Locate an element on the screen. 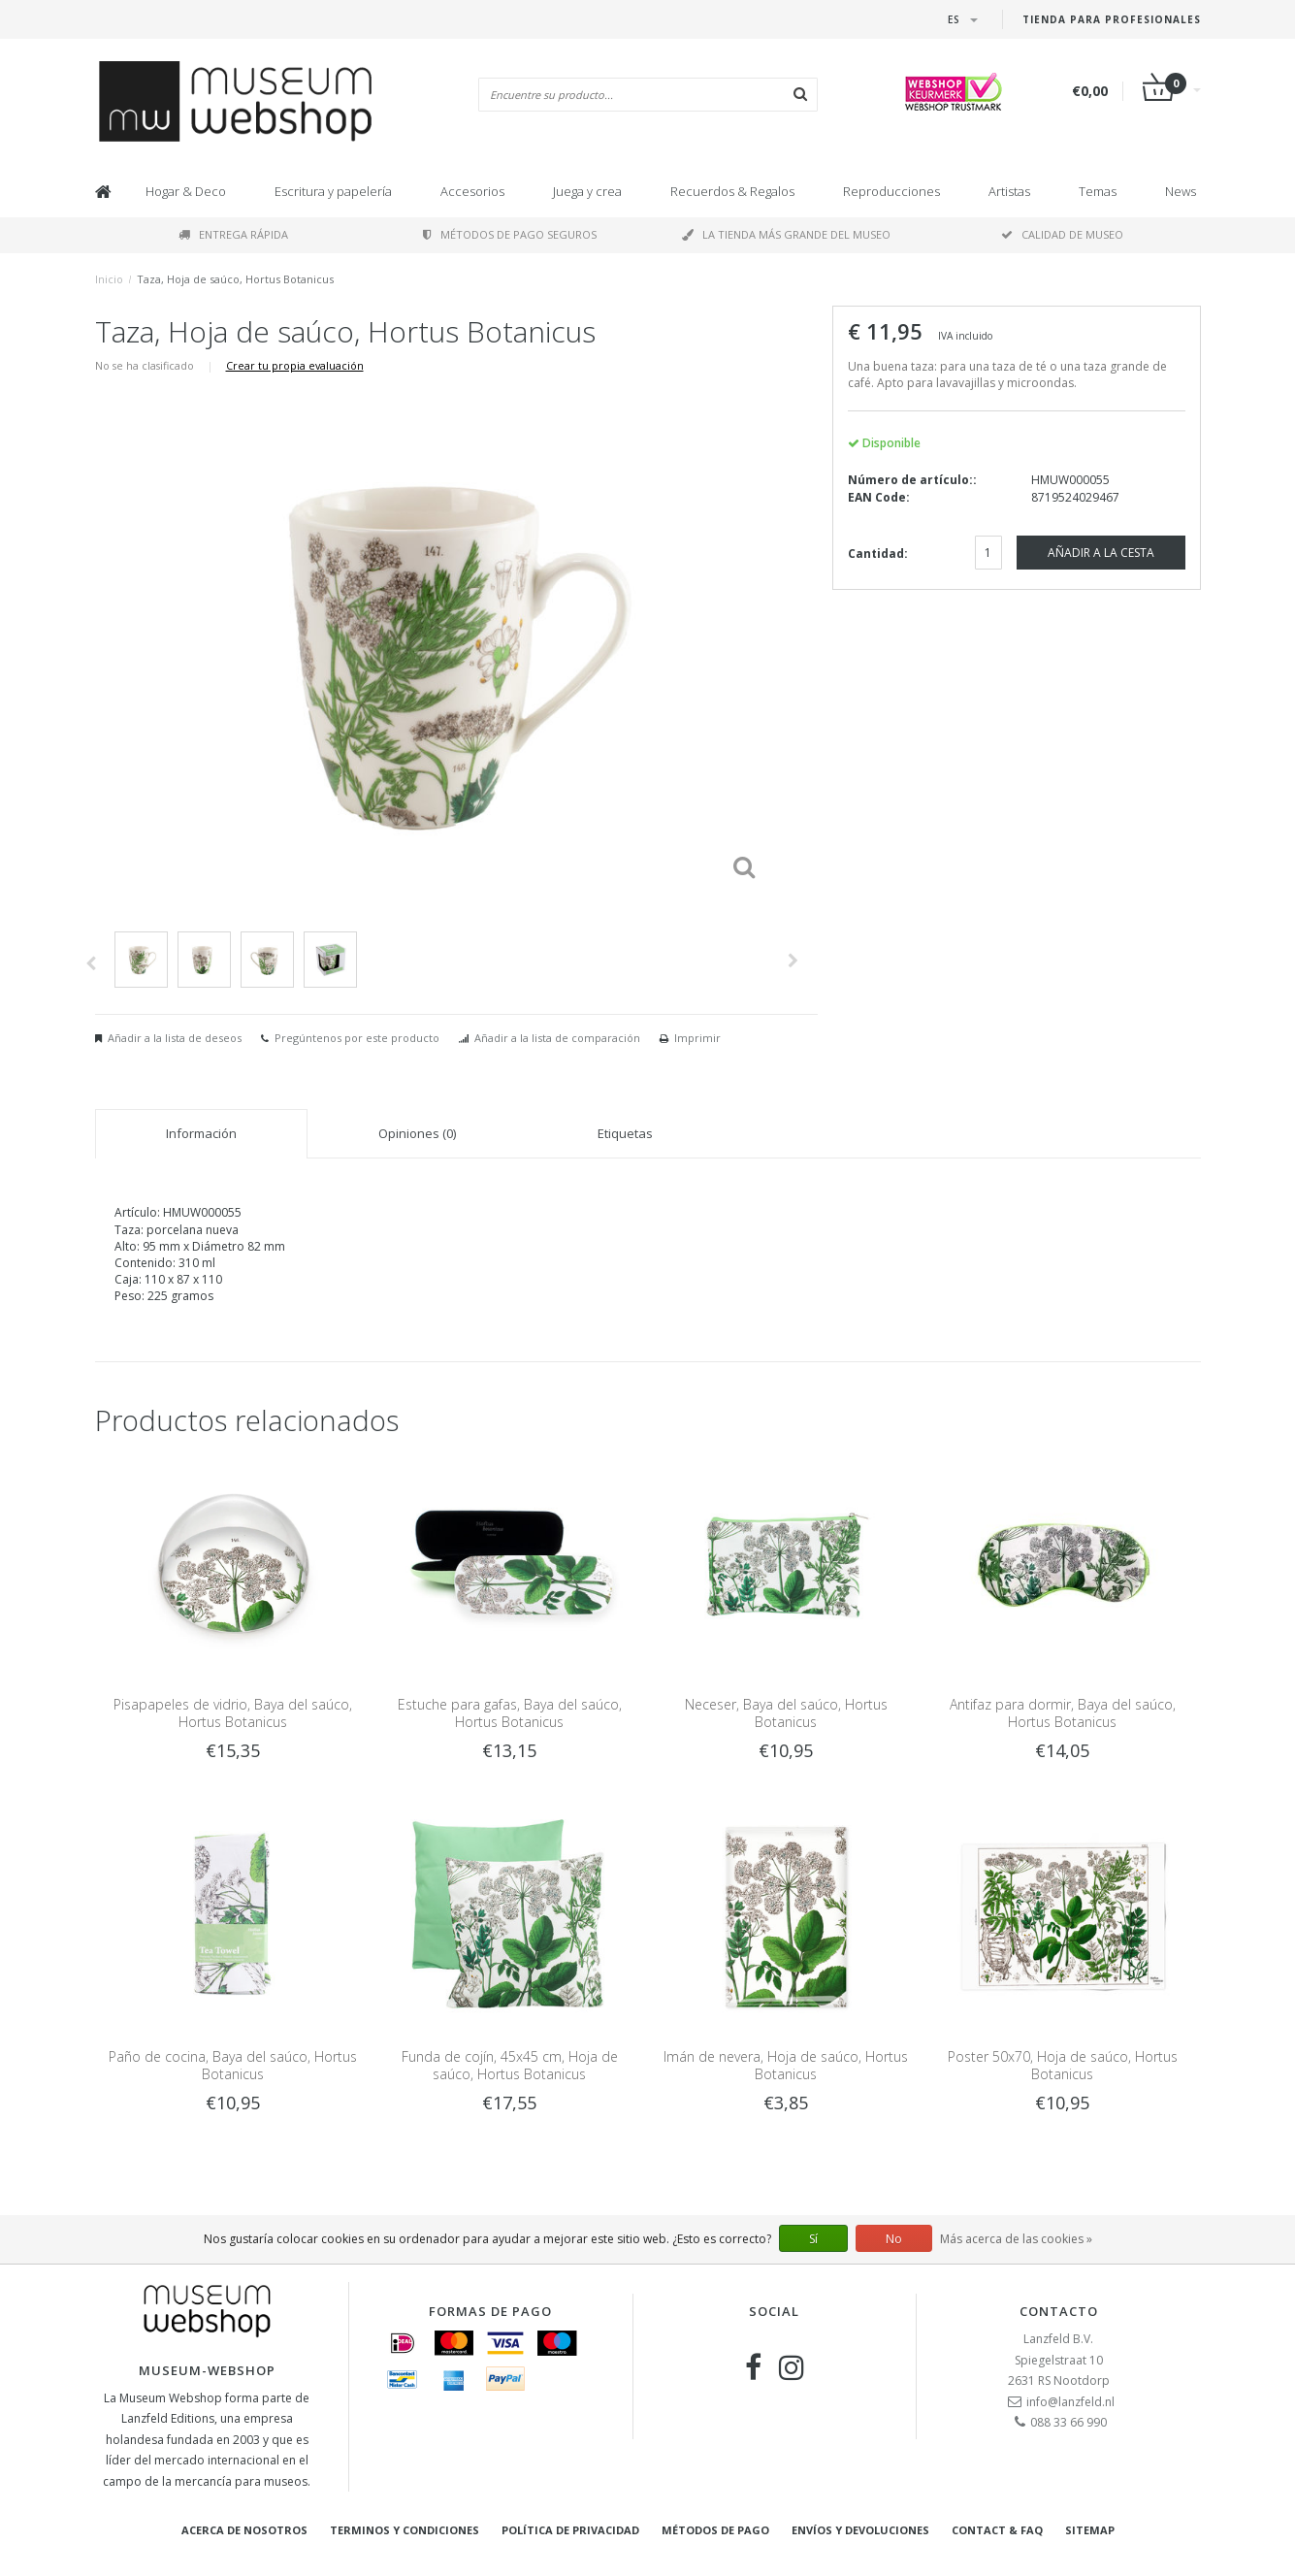 Image resolution: width=1295 pixels, height=2576 pixels. Inicio is located at coordinates (109, 279).